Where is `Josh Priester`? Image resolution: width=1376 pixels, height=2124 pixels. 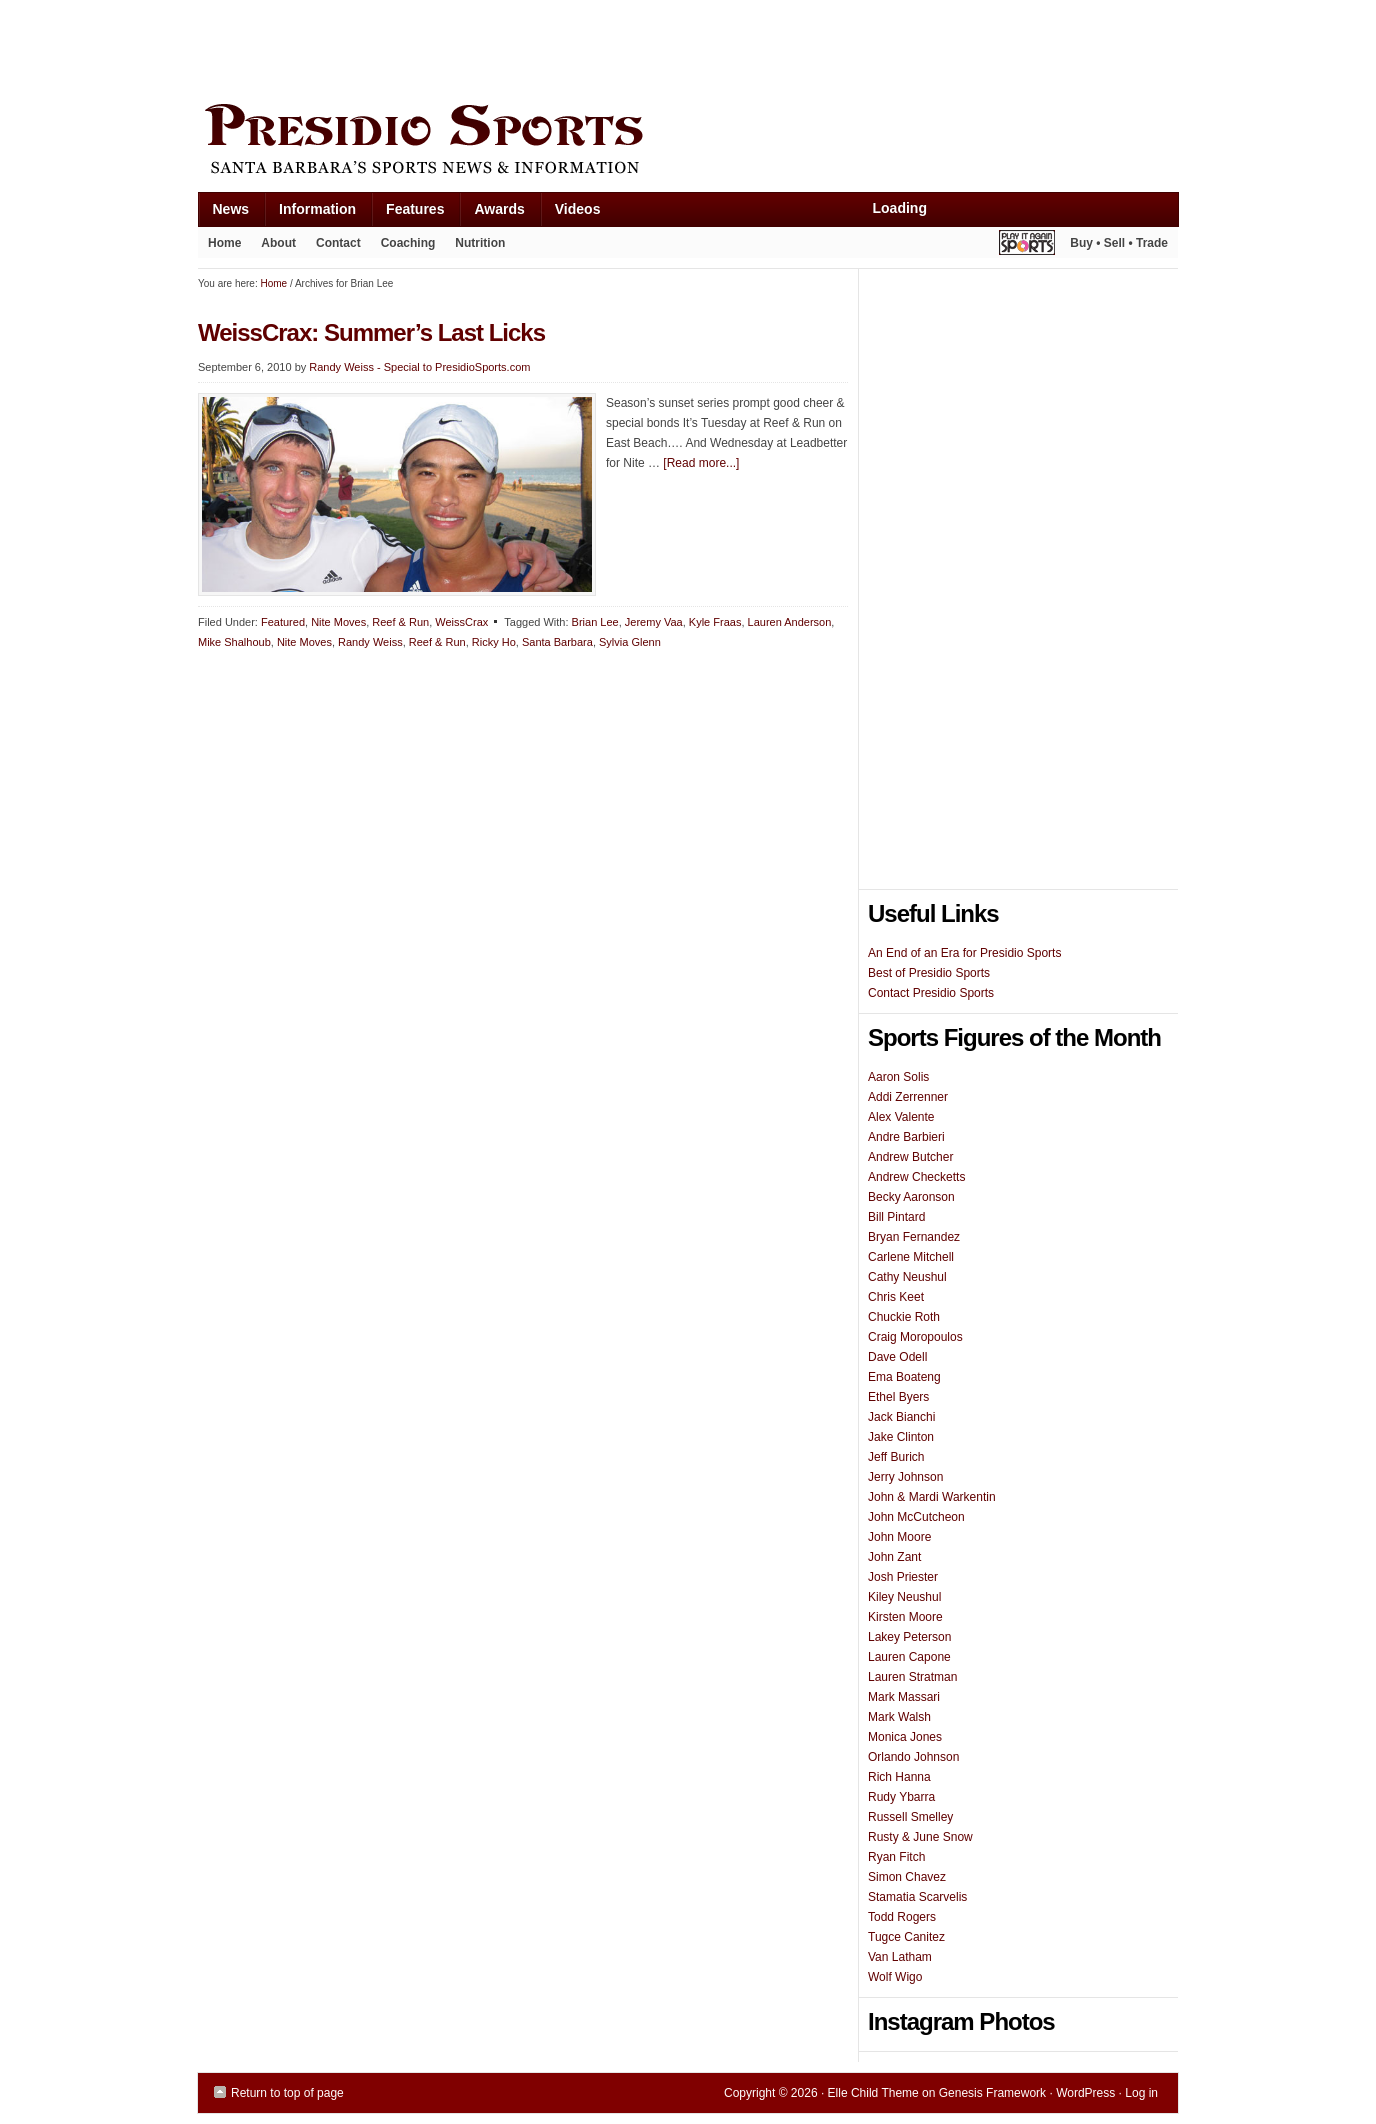
Josh Priester is located at coordinates (903, 1577).